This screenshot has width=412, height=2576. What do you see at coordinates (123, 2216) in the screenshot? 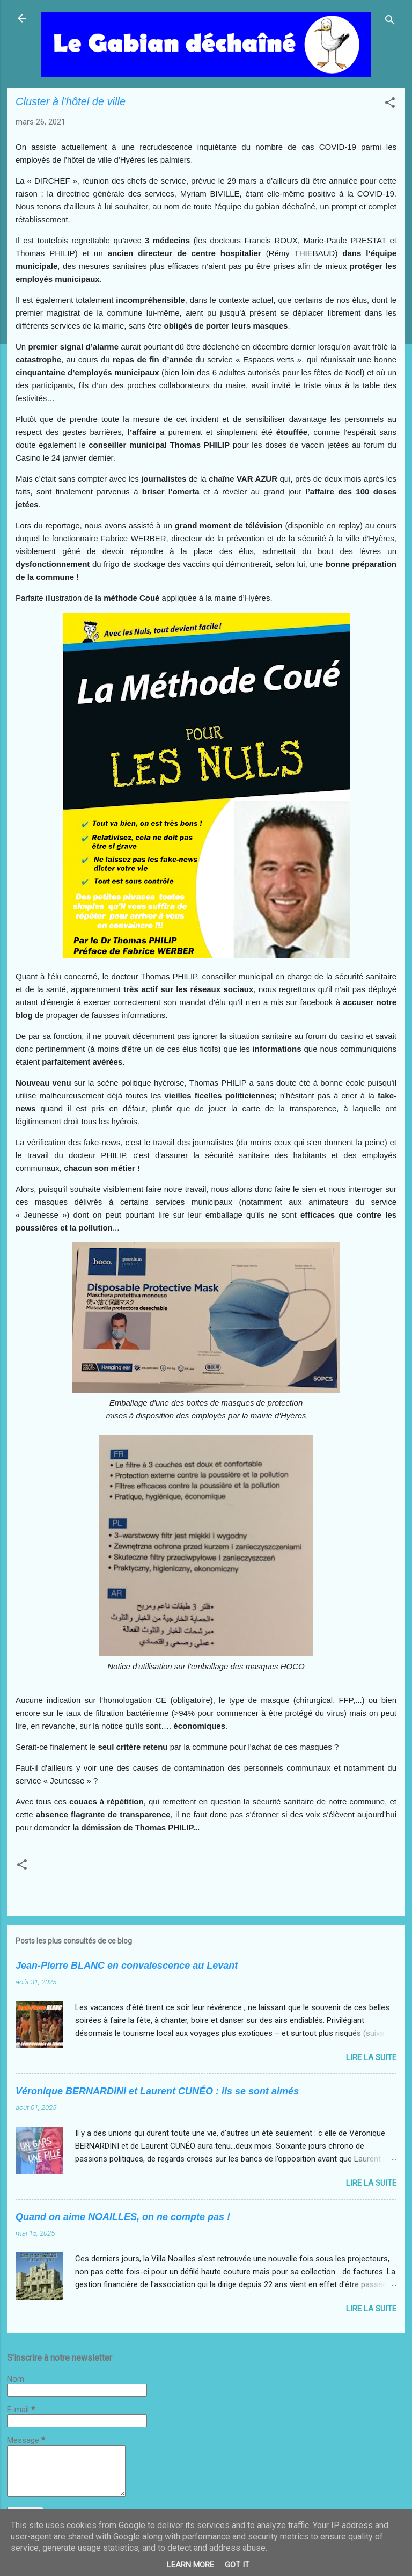
I see `Quand on aime NOAILLES, on ne compte pas !` at bounding box center [123, 2216].